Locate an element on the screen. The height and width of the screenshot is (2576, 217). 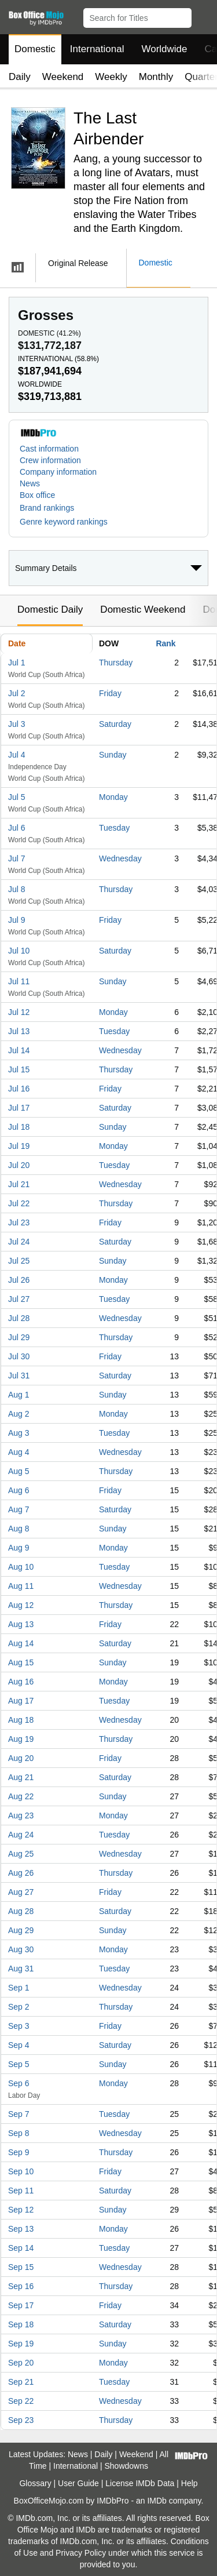
Rank is located at coordinates (165, 643).